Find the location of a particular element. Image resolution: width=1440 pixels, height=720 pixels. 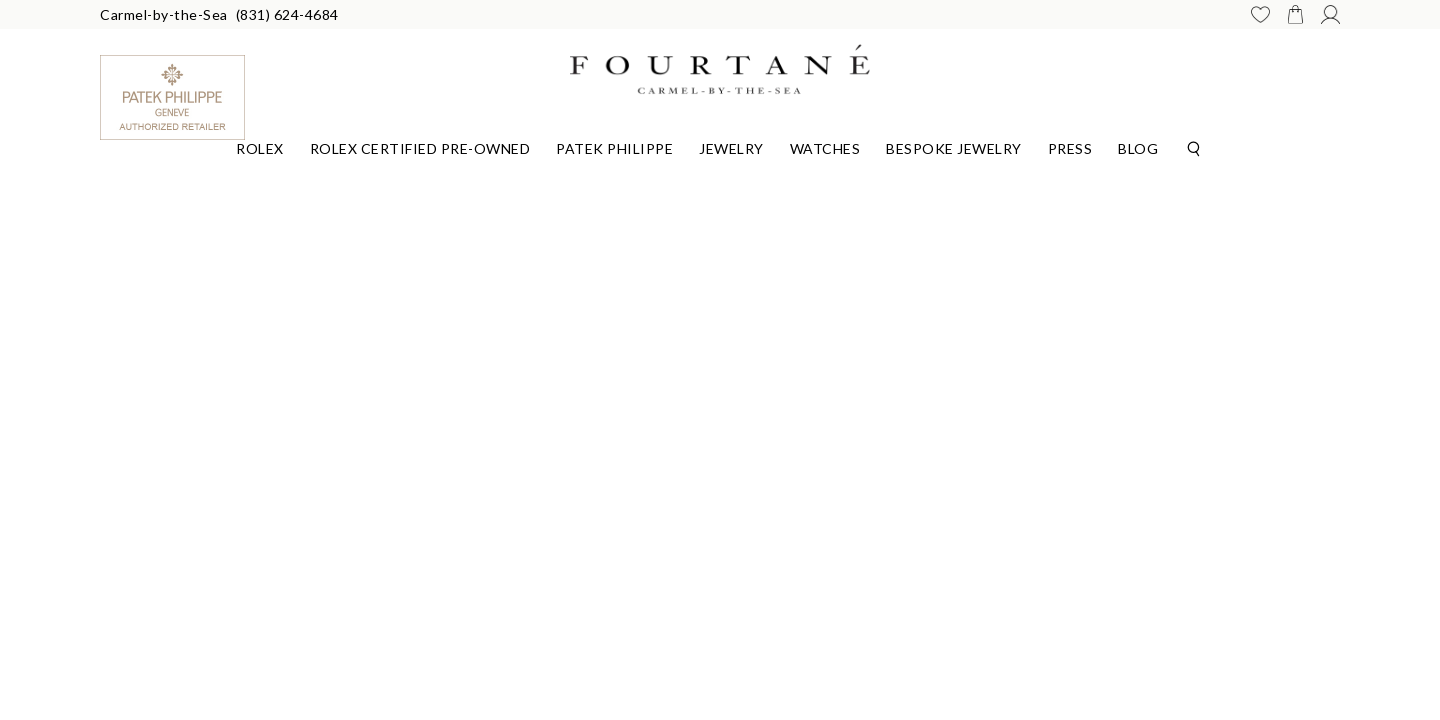

Patek Philippe is located at coordinates (614, 148).